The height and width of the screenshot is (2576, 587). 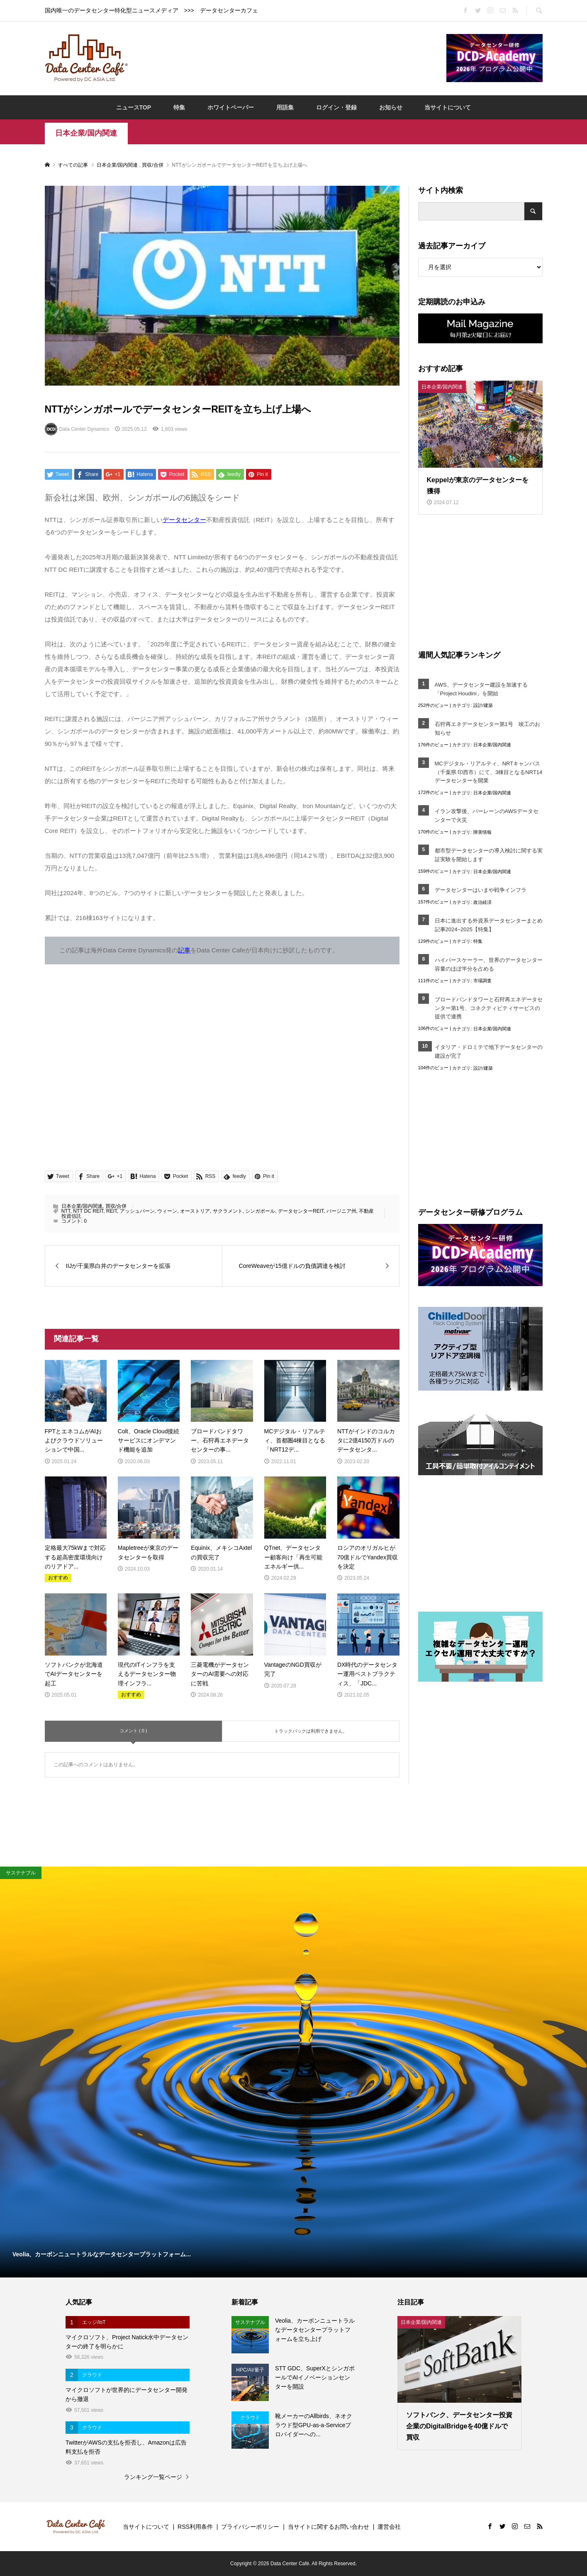 What do you see at coordinates (336, 107) in the screenshot?
I see `ログイン・登録` at bounding box center [336, 107].